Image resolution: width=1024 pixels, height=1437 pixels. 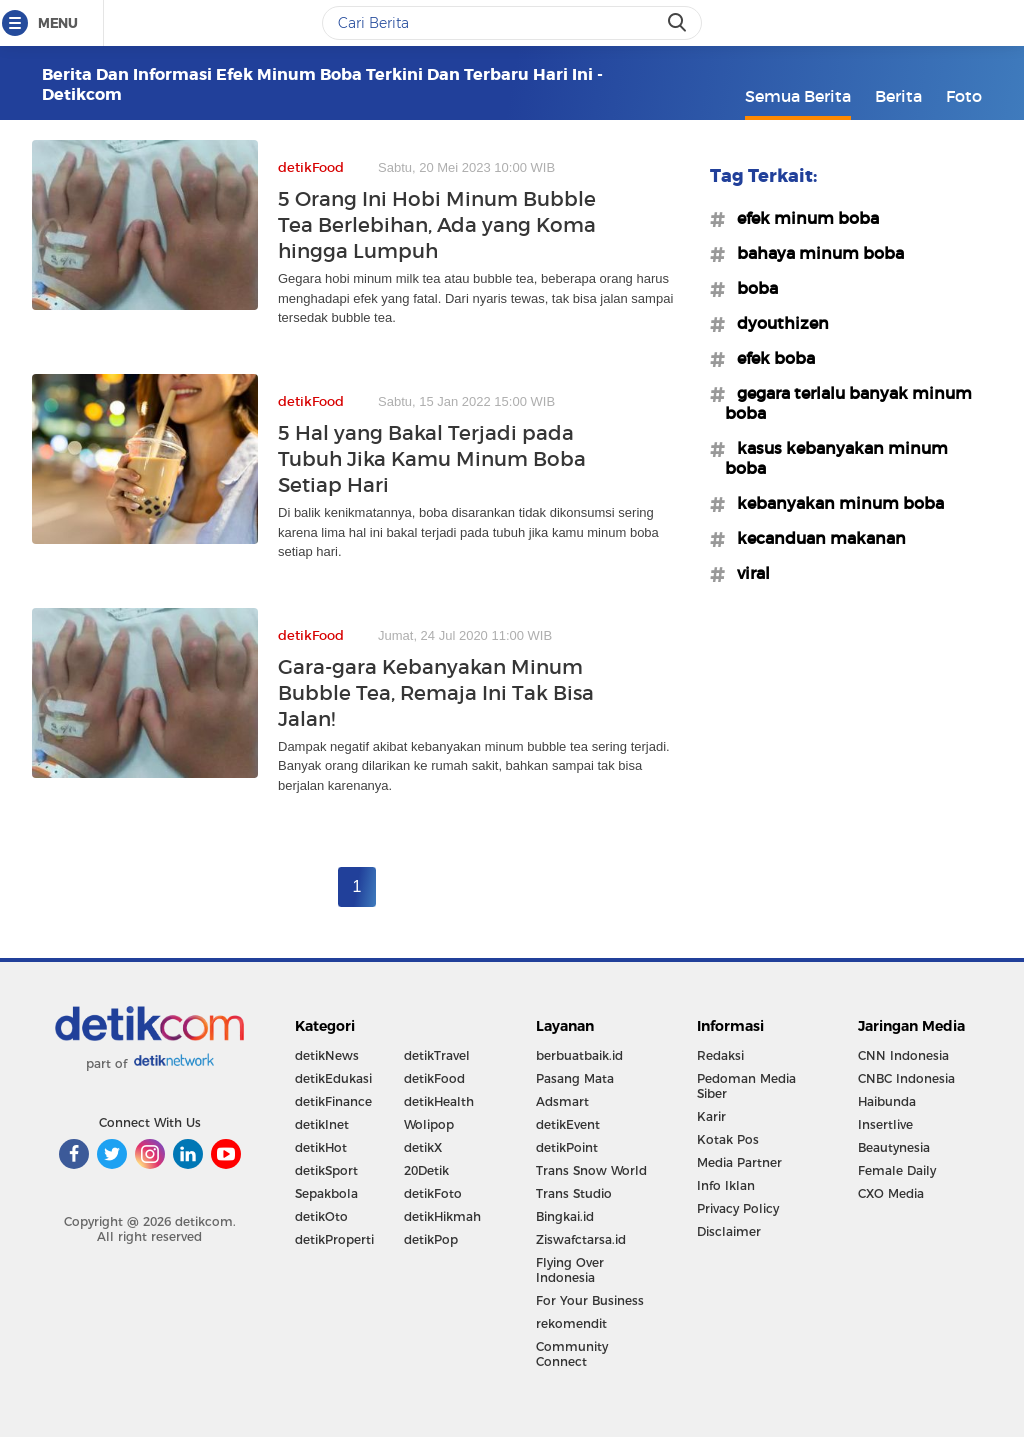 I want to click on #kebanyakan minum boba, so click(x=834, y=503).